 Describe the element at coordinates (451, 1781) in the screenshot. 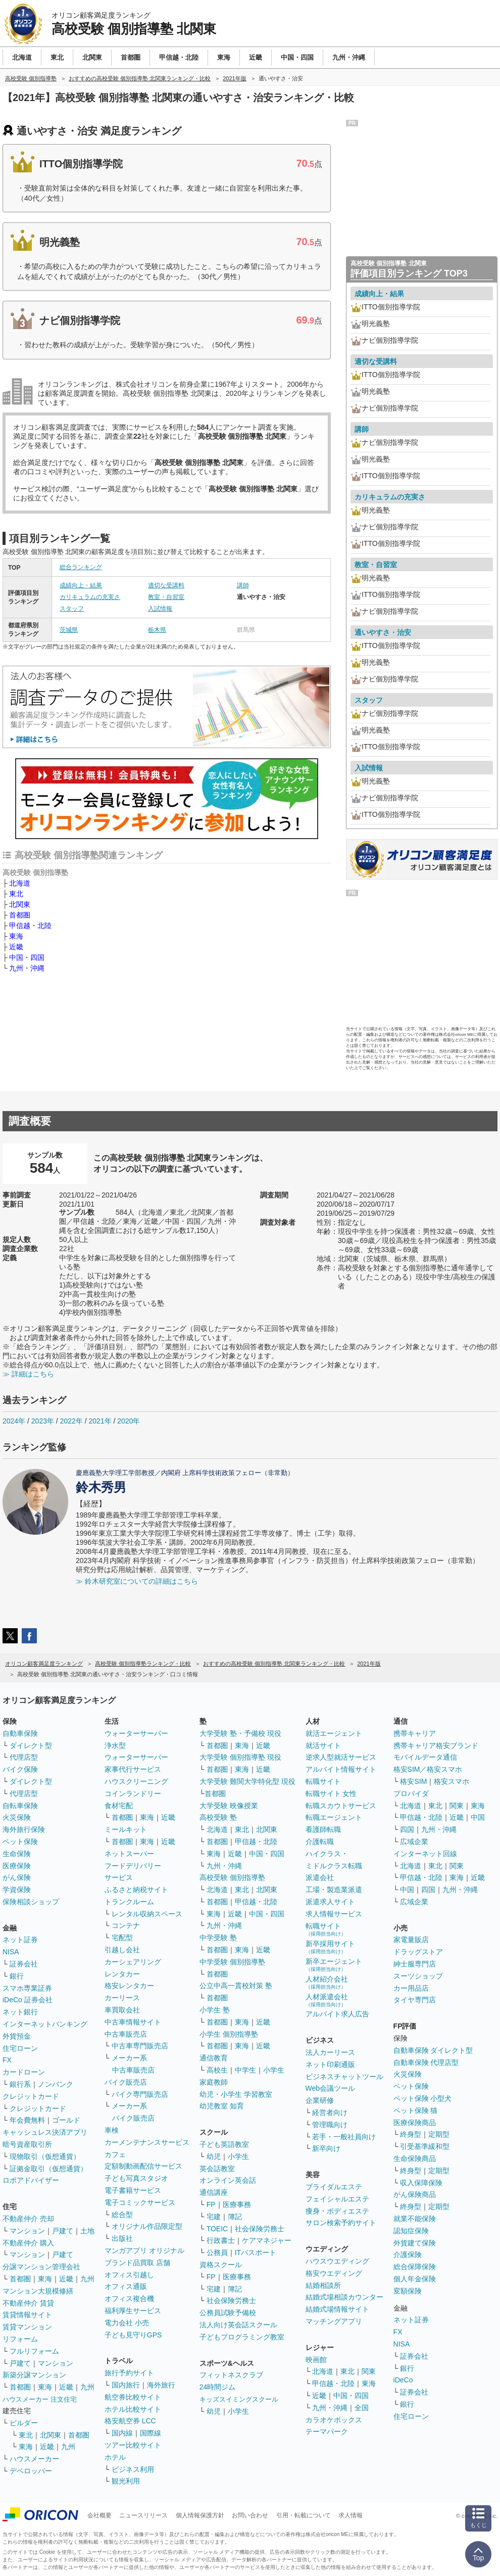

I see `格安スマホ` at that location.